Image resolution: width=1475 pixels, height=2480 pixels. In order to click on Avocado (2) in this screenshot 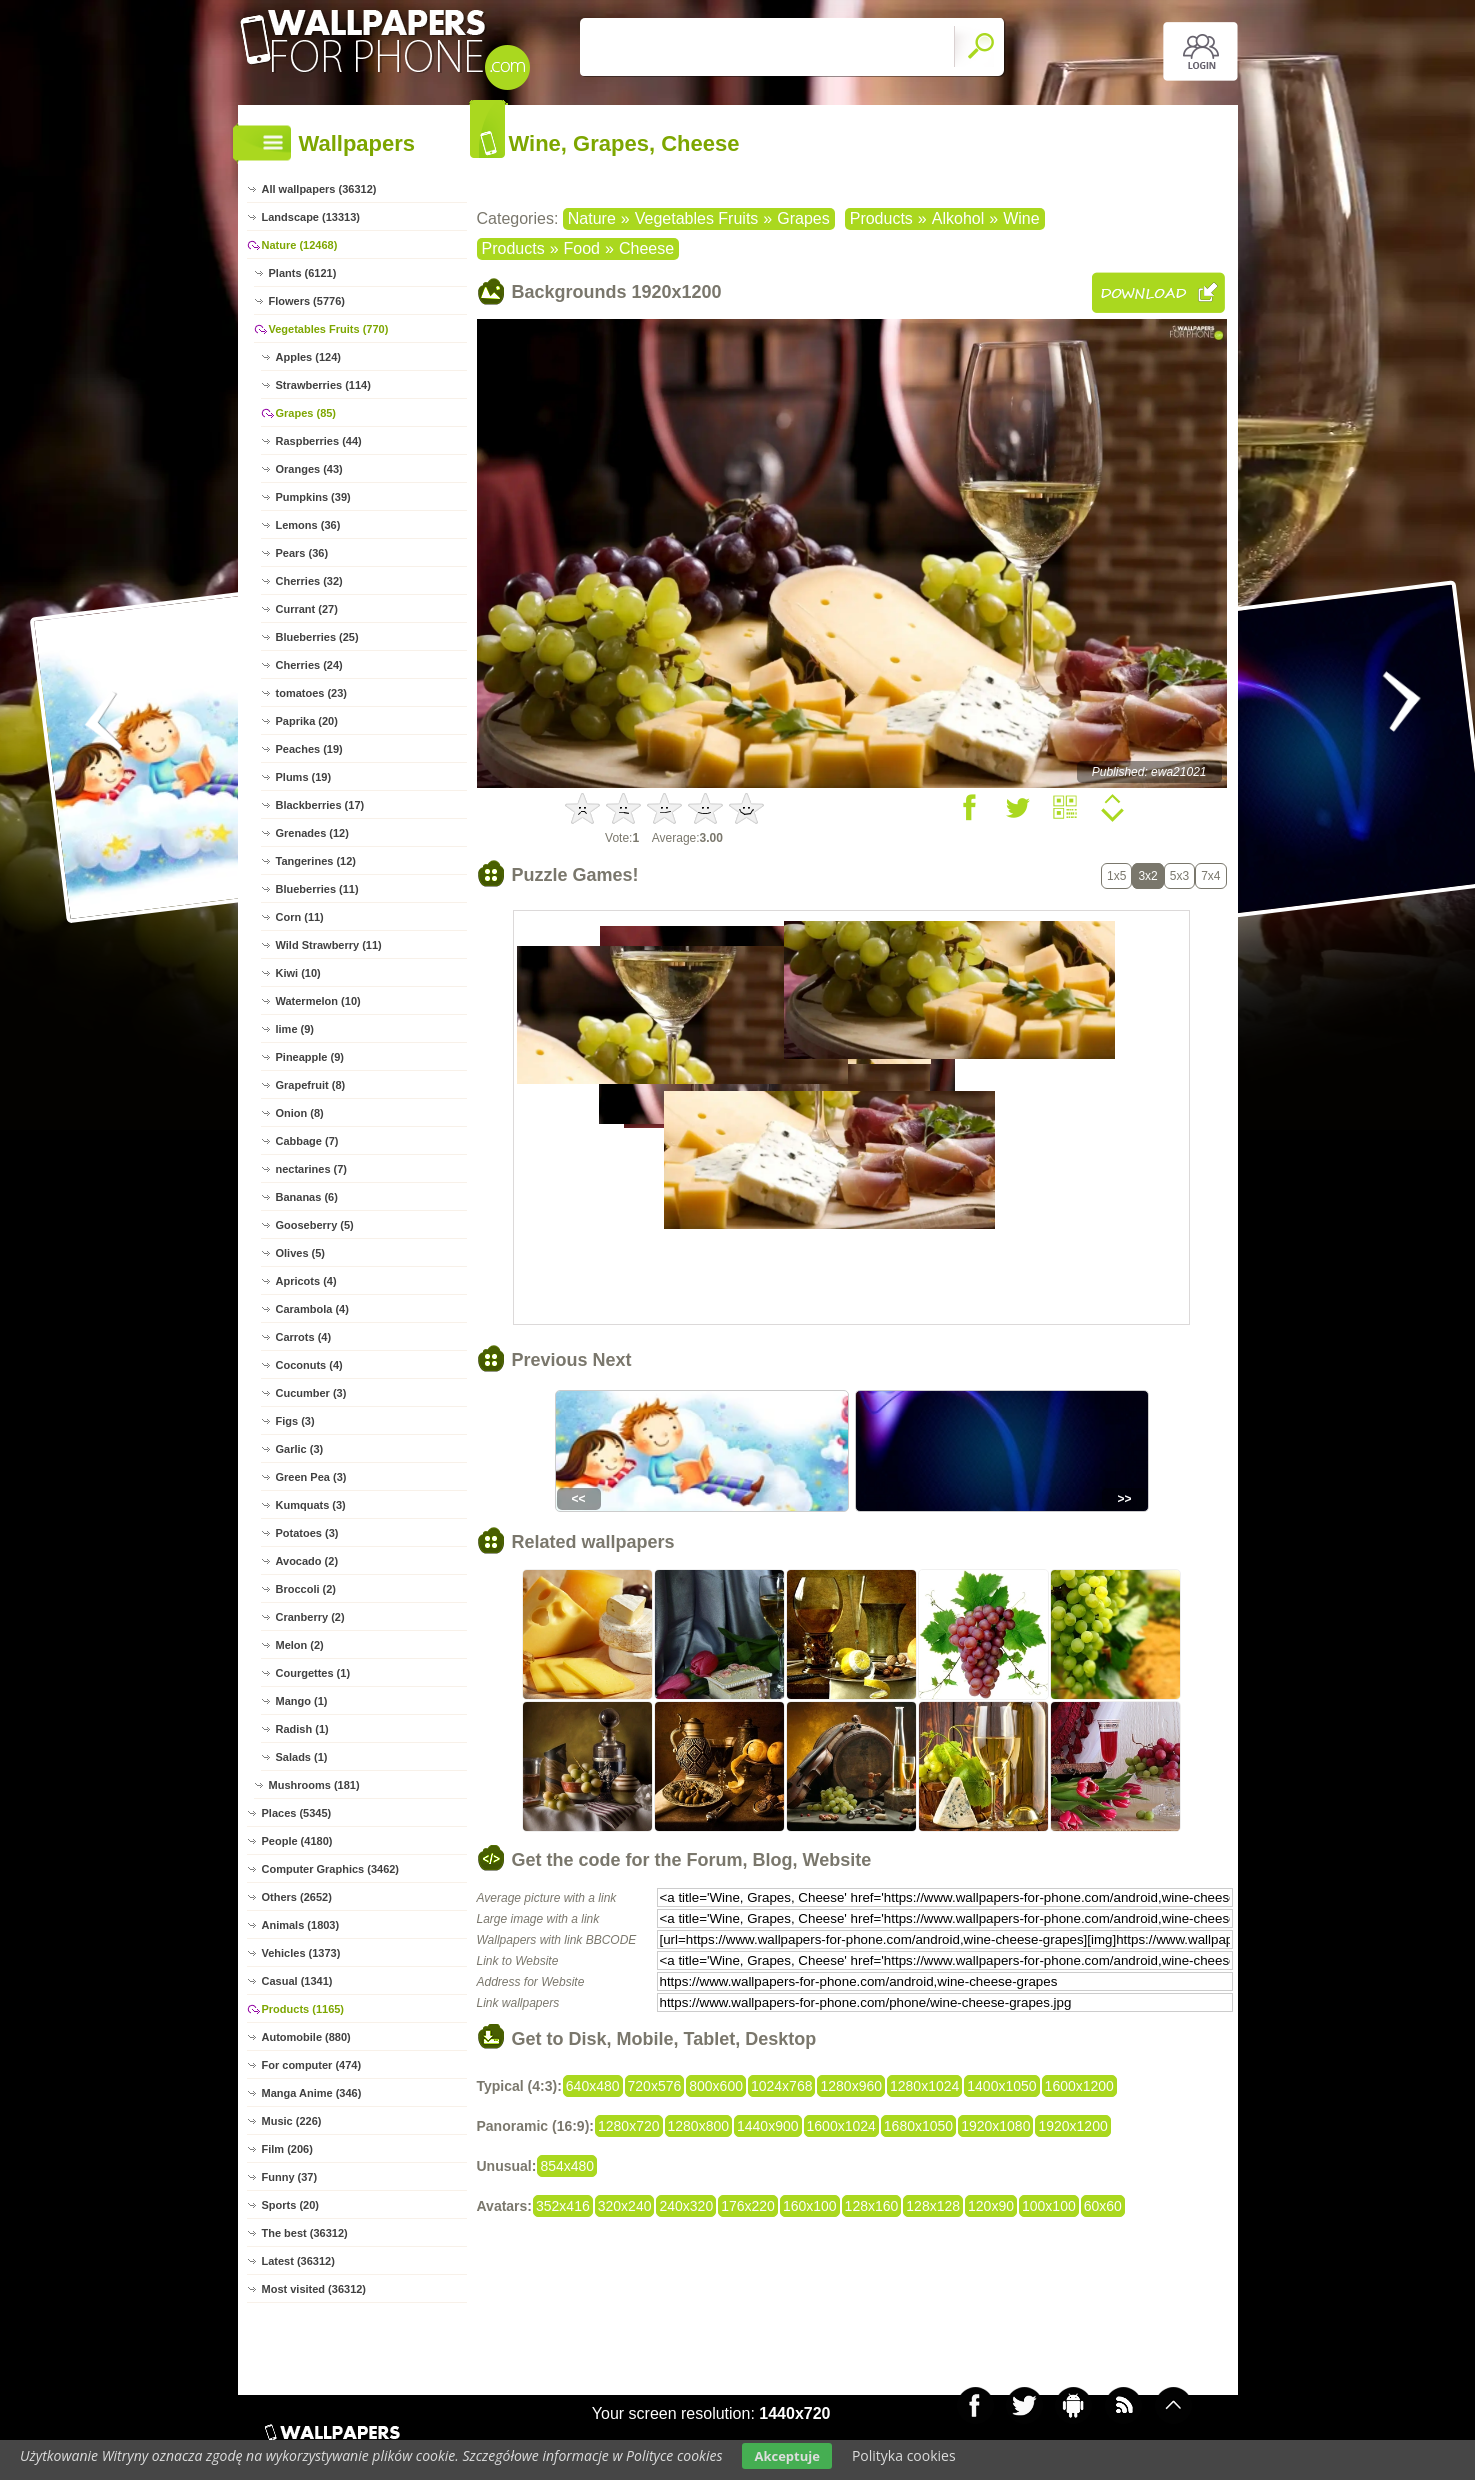, I will do `click(307, 1561)`.